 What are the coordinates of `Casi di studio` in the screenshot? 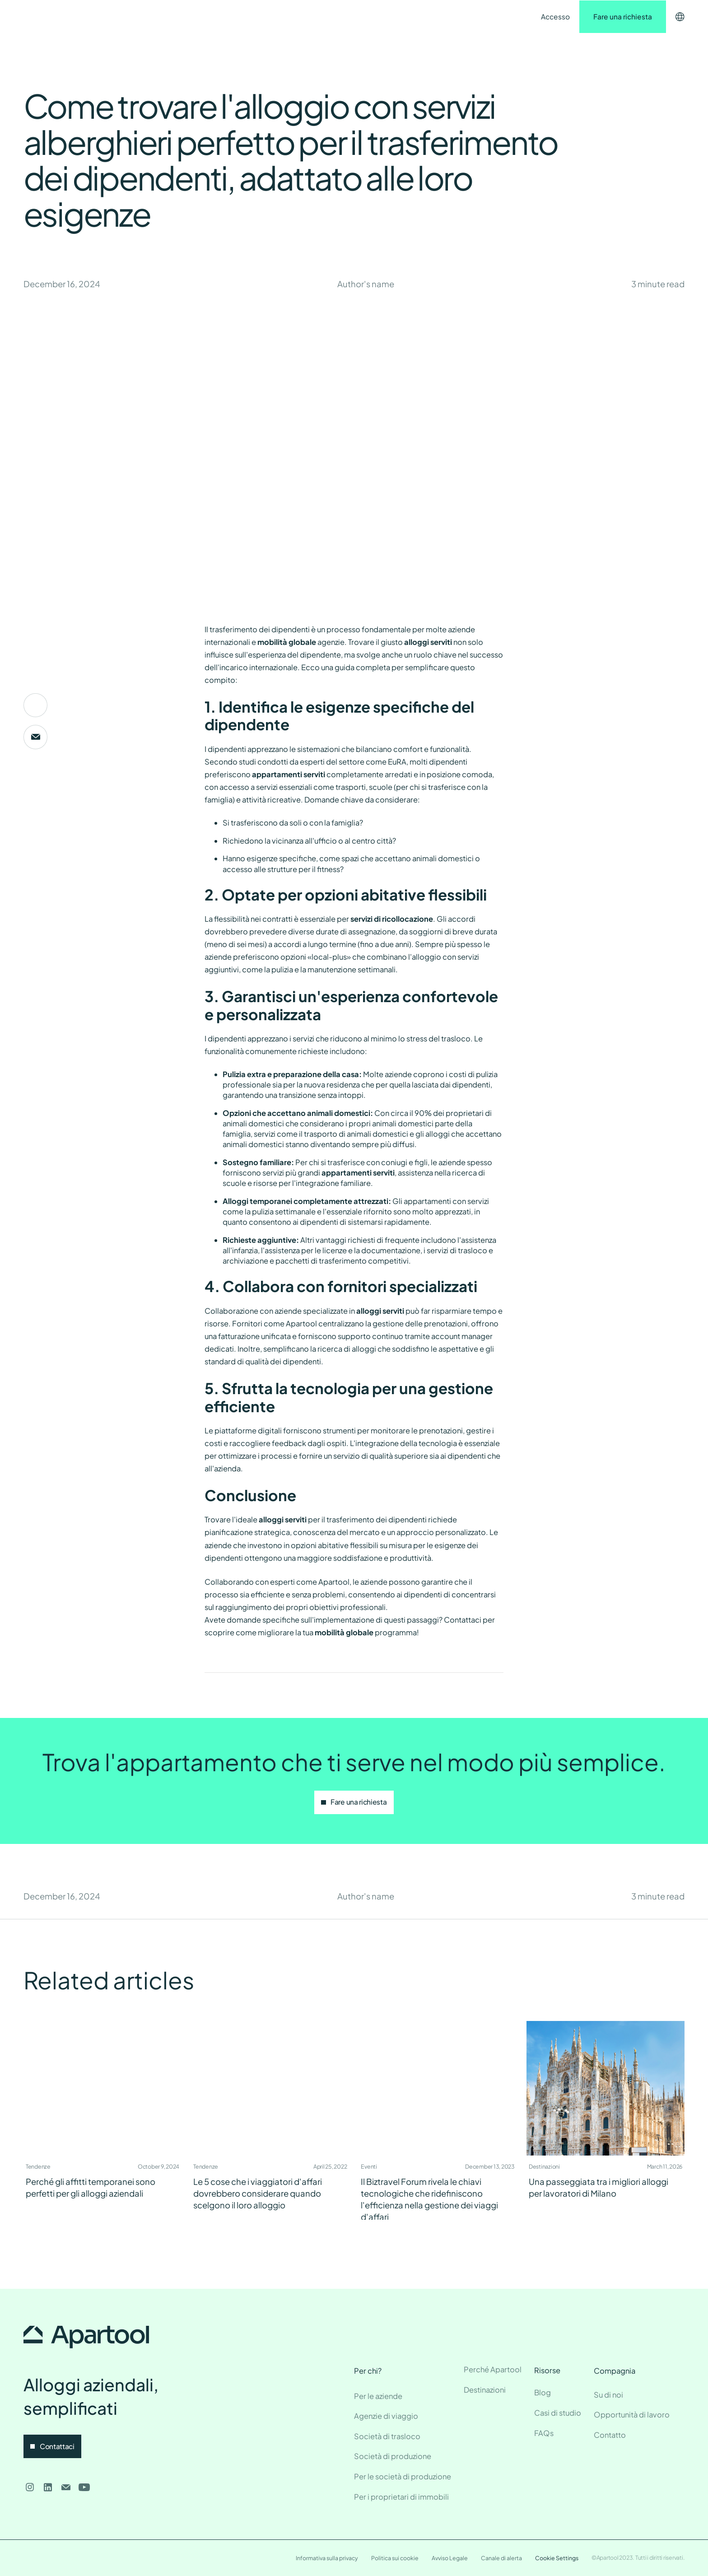 It's located at (557, 2412).